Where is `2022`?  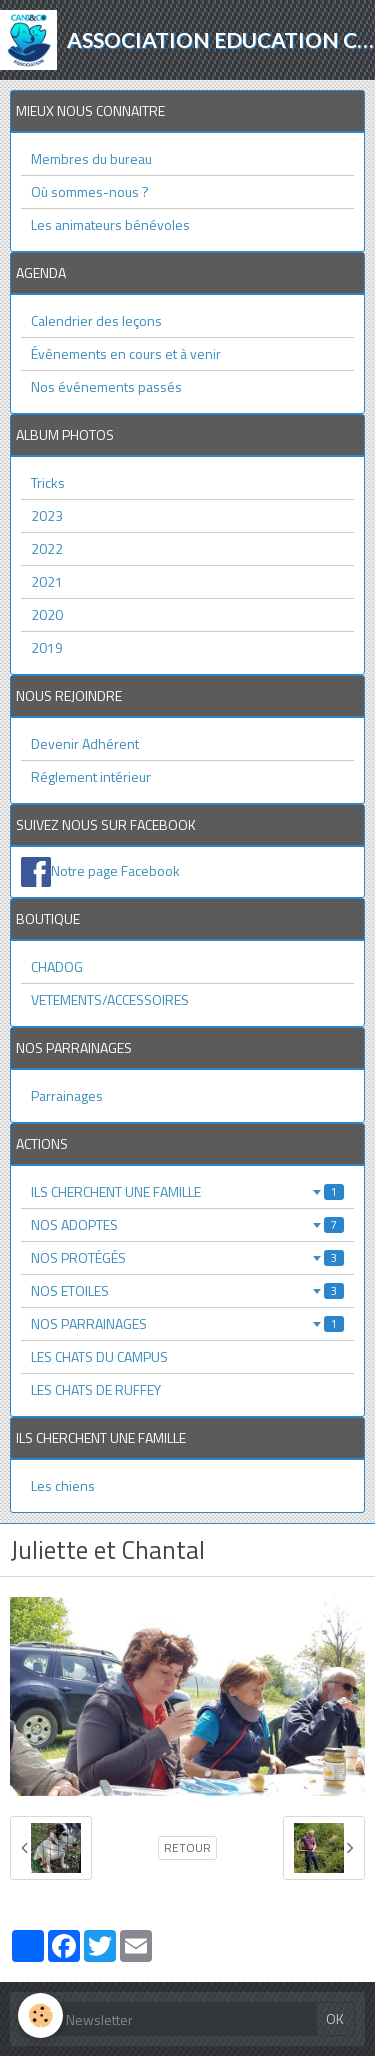
2022 is located at coordinates (47, 548).